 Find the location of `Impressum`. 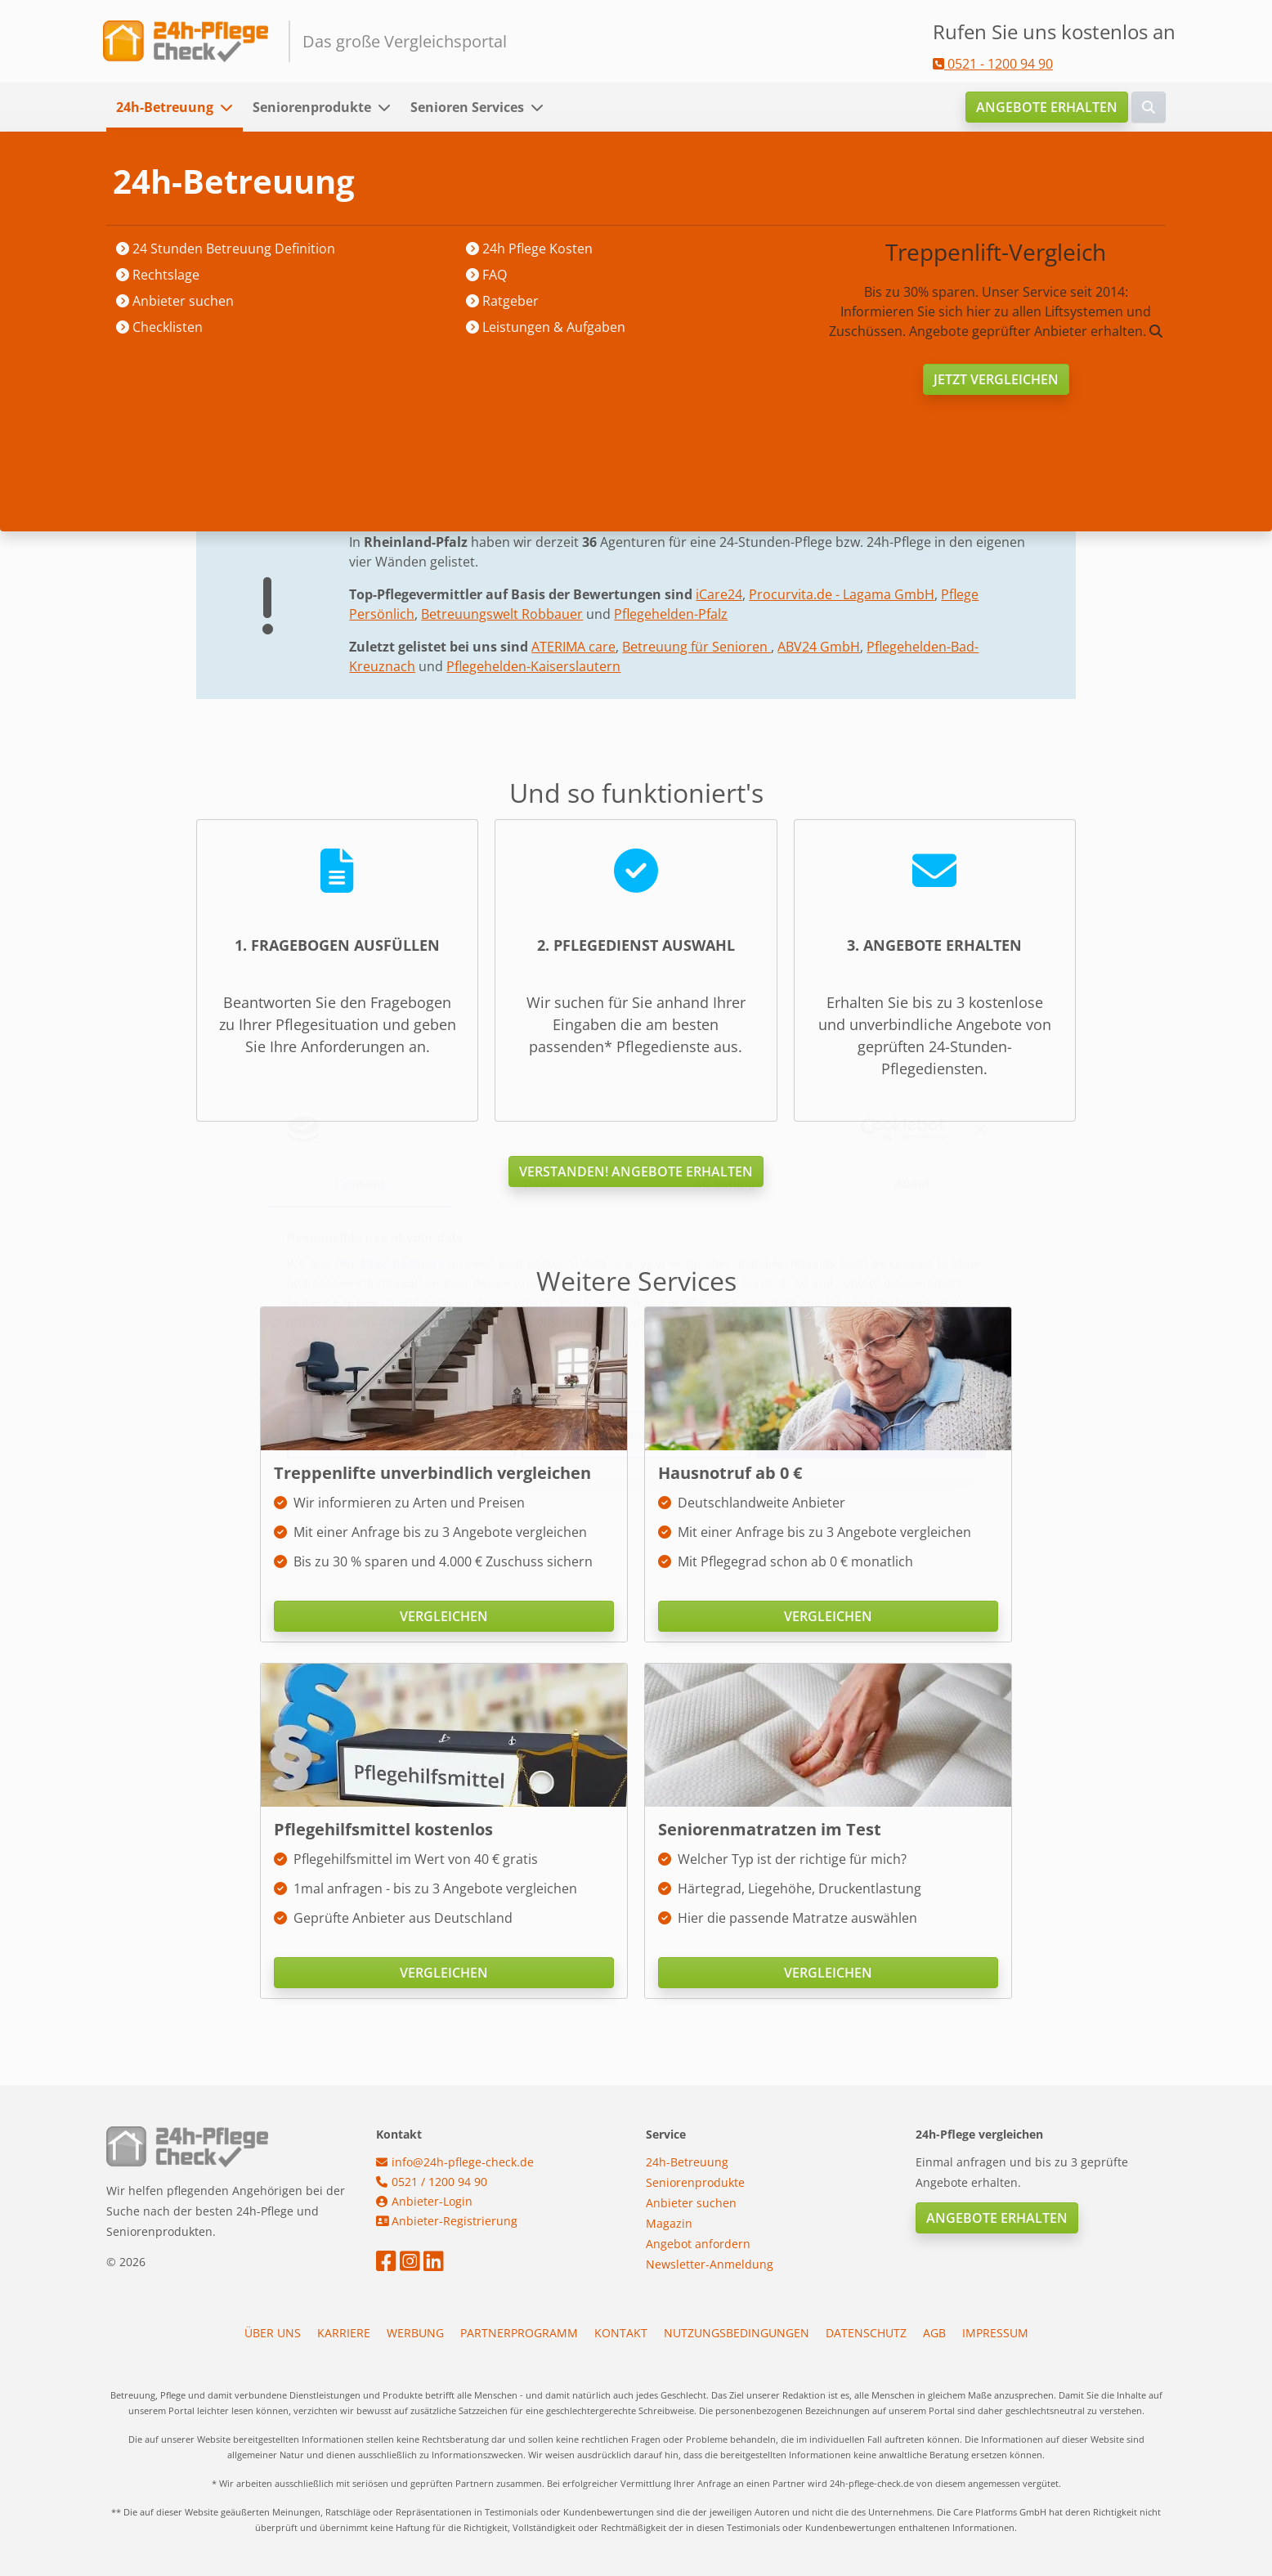

Impressum is located at coordinates (995, 2333).